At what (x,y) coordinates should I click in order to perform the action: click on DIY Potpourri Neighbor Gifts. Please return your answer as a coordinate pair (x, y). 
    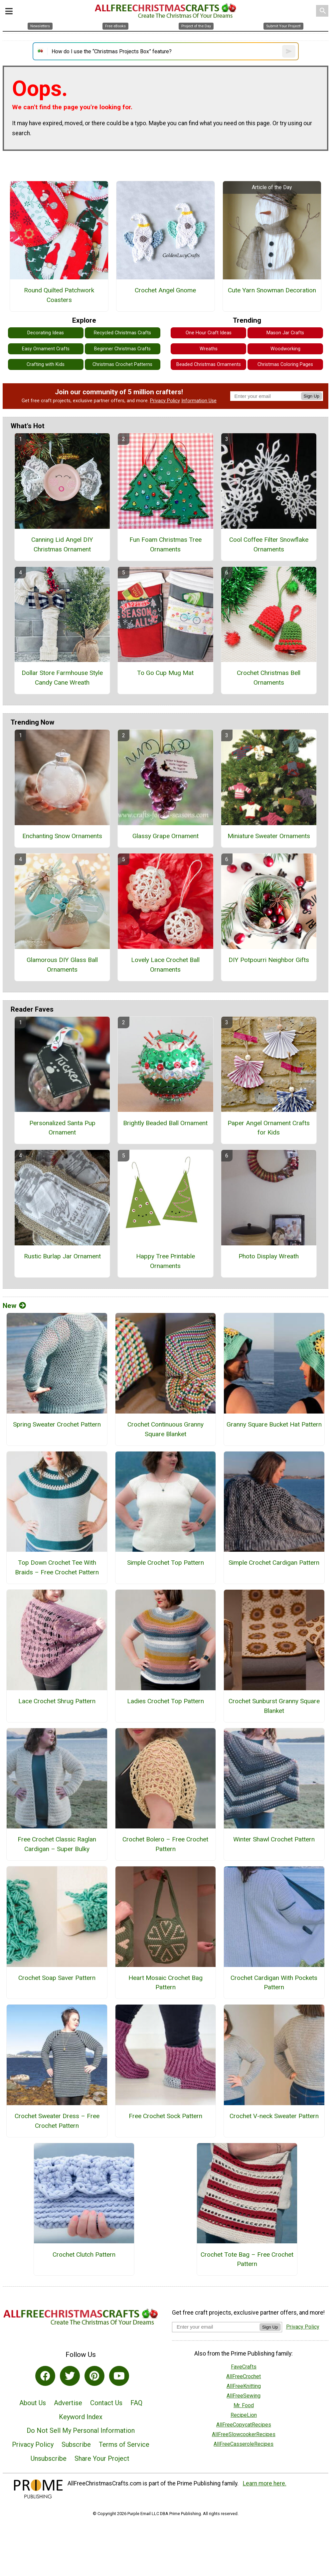
    Looking at the image, I should click on (269, 960).